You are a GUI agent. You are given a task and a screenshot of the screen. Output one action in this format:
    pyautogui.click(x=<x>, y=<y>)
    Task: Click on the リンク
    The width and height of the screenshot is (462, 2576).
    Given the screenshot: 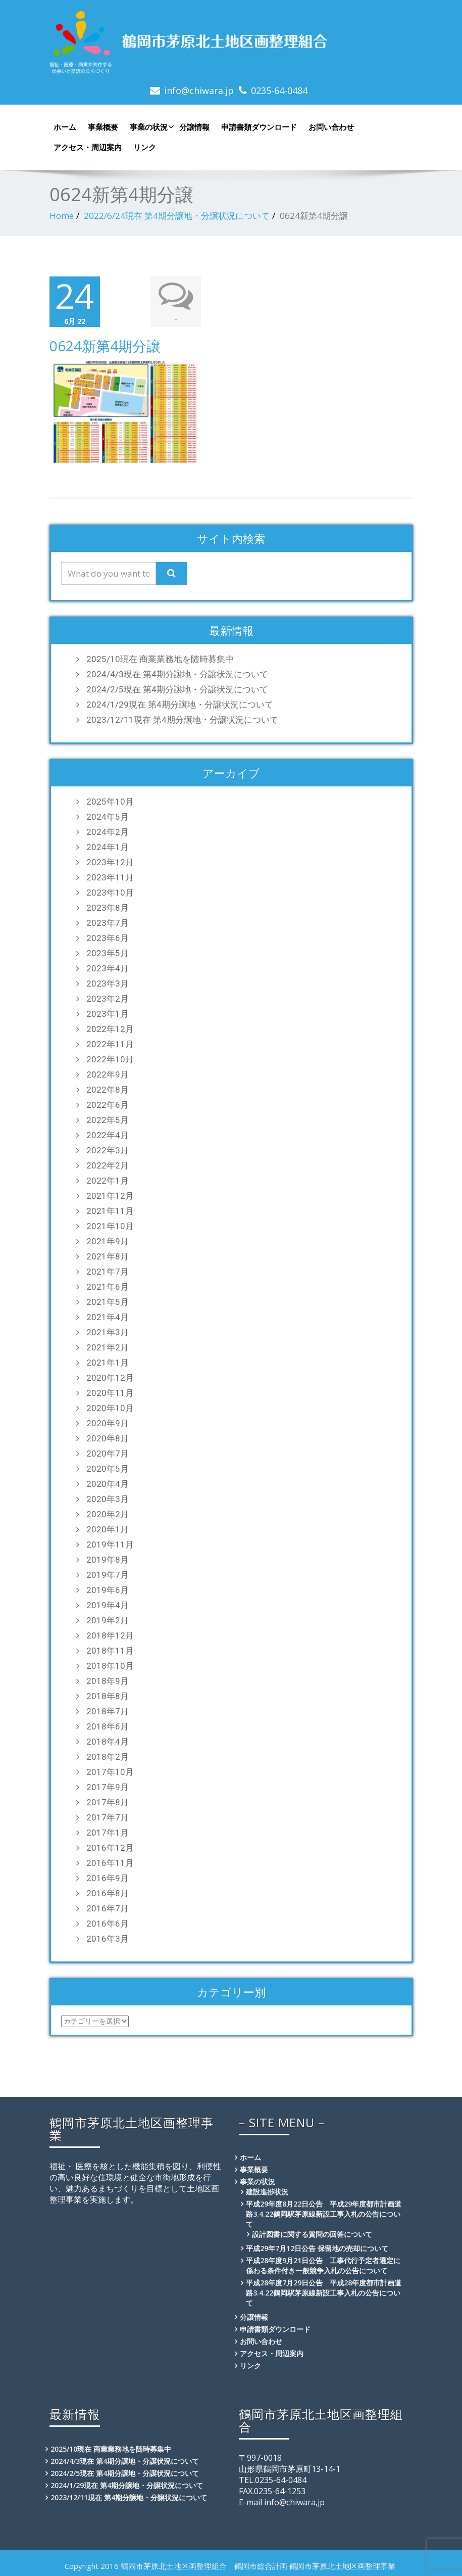 What is the action you would take?
    pyautogui.click(x=144, y=147)
    